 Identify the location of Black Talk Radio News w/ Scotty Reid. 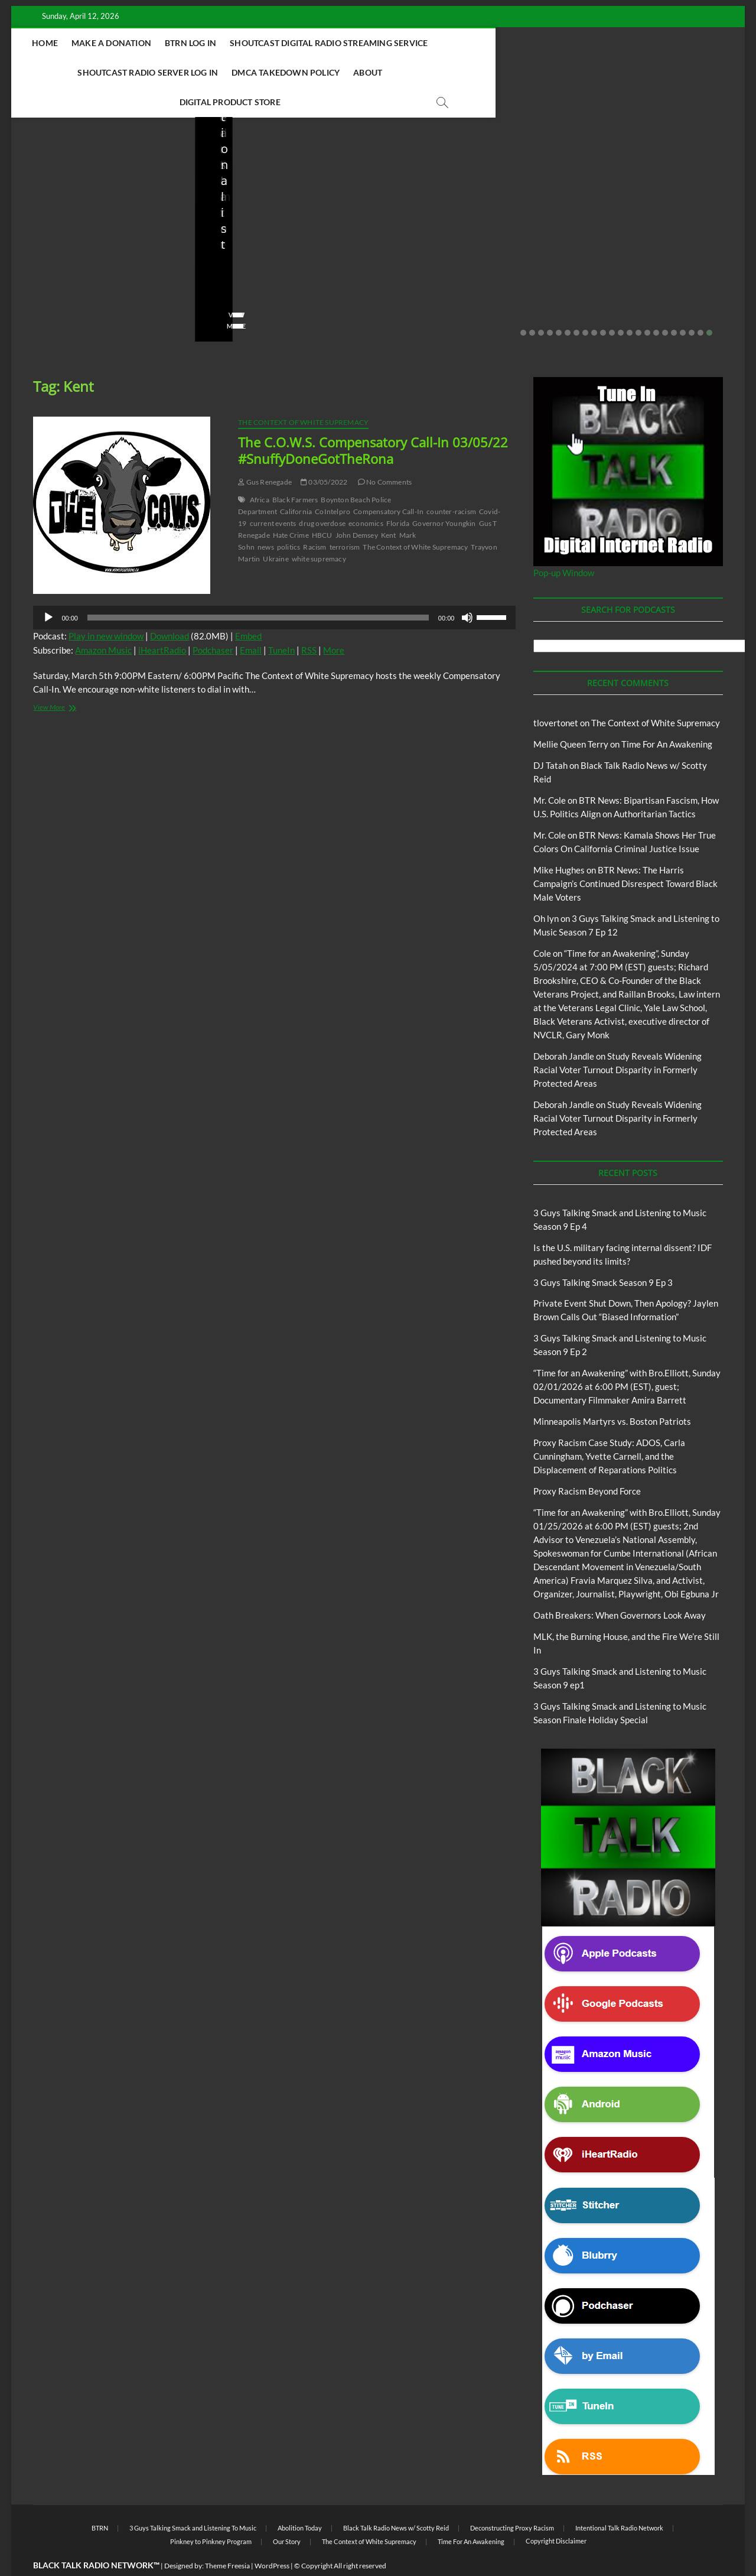
(92, 202).